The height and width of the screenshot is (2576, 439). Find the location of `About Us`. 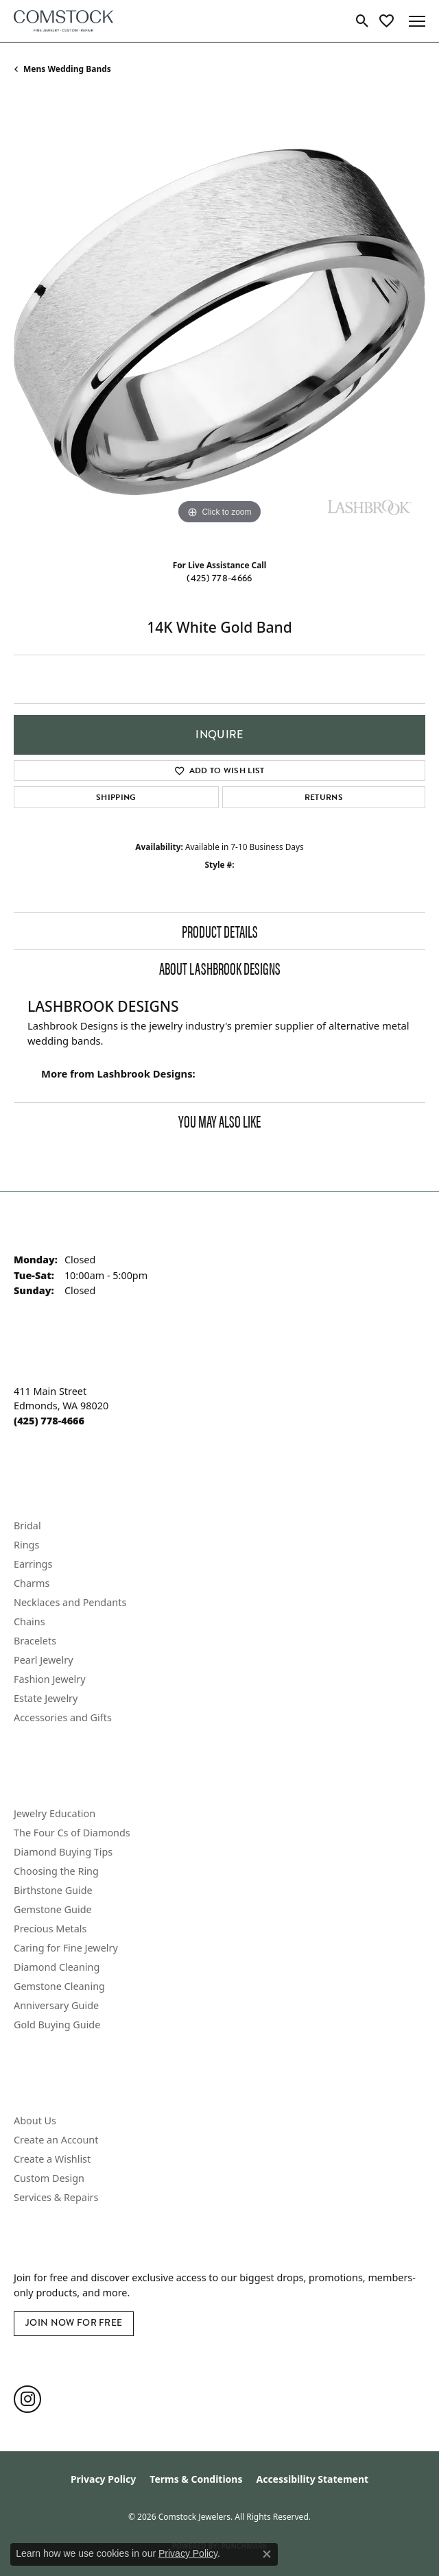

About Us is located at coordinates (35, 2120).